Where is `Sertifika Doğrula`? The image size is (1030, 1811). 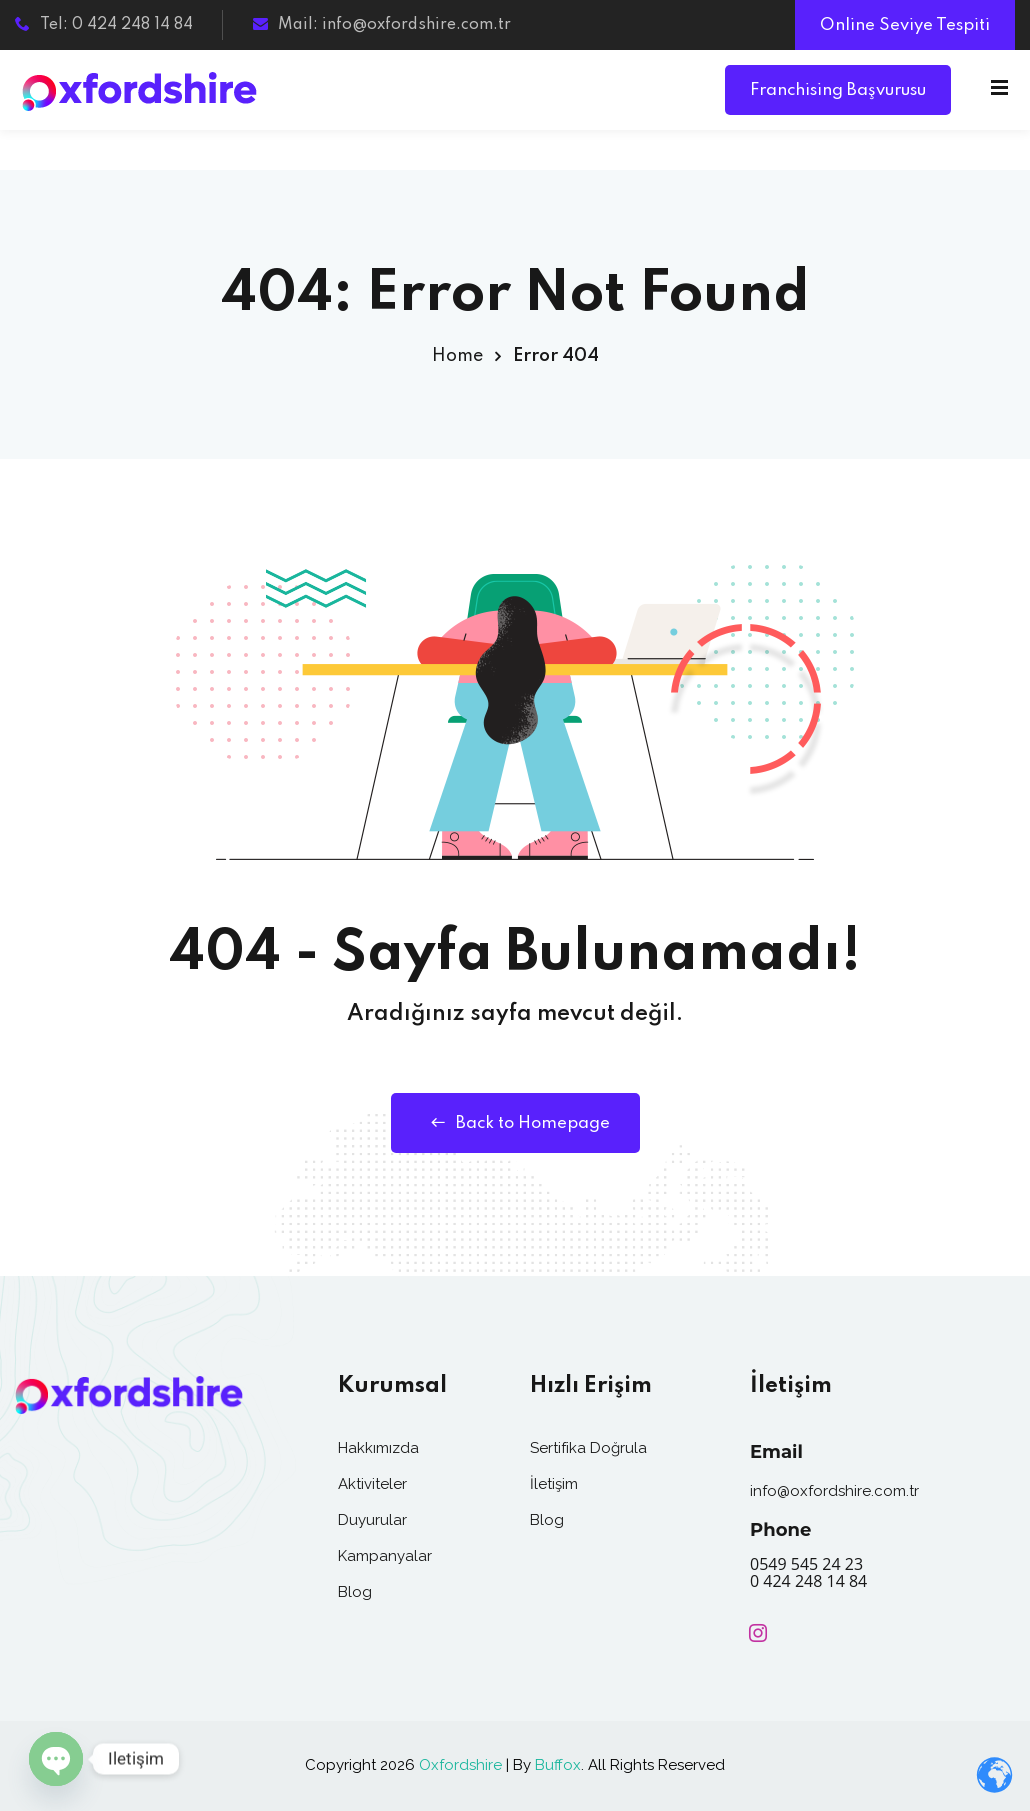
Sertifika Doğrula is located at coordinates (588, 1448).